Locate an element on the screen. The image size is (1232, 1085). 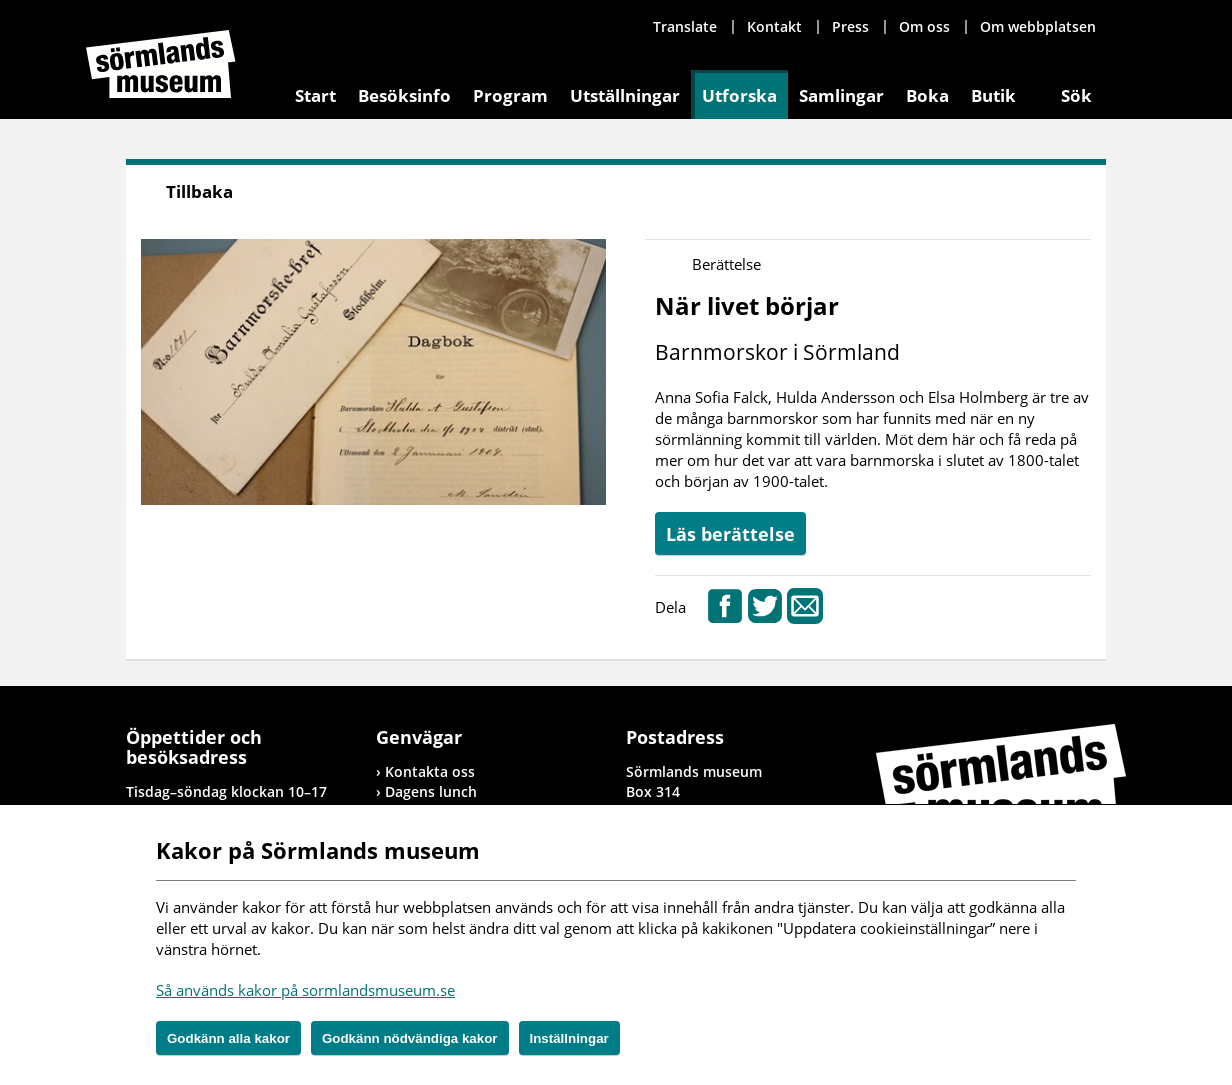
Samlingar is located at coordinates (841, 95).